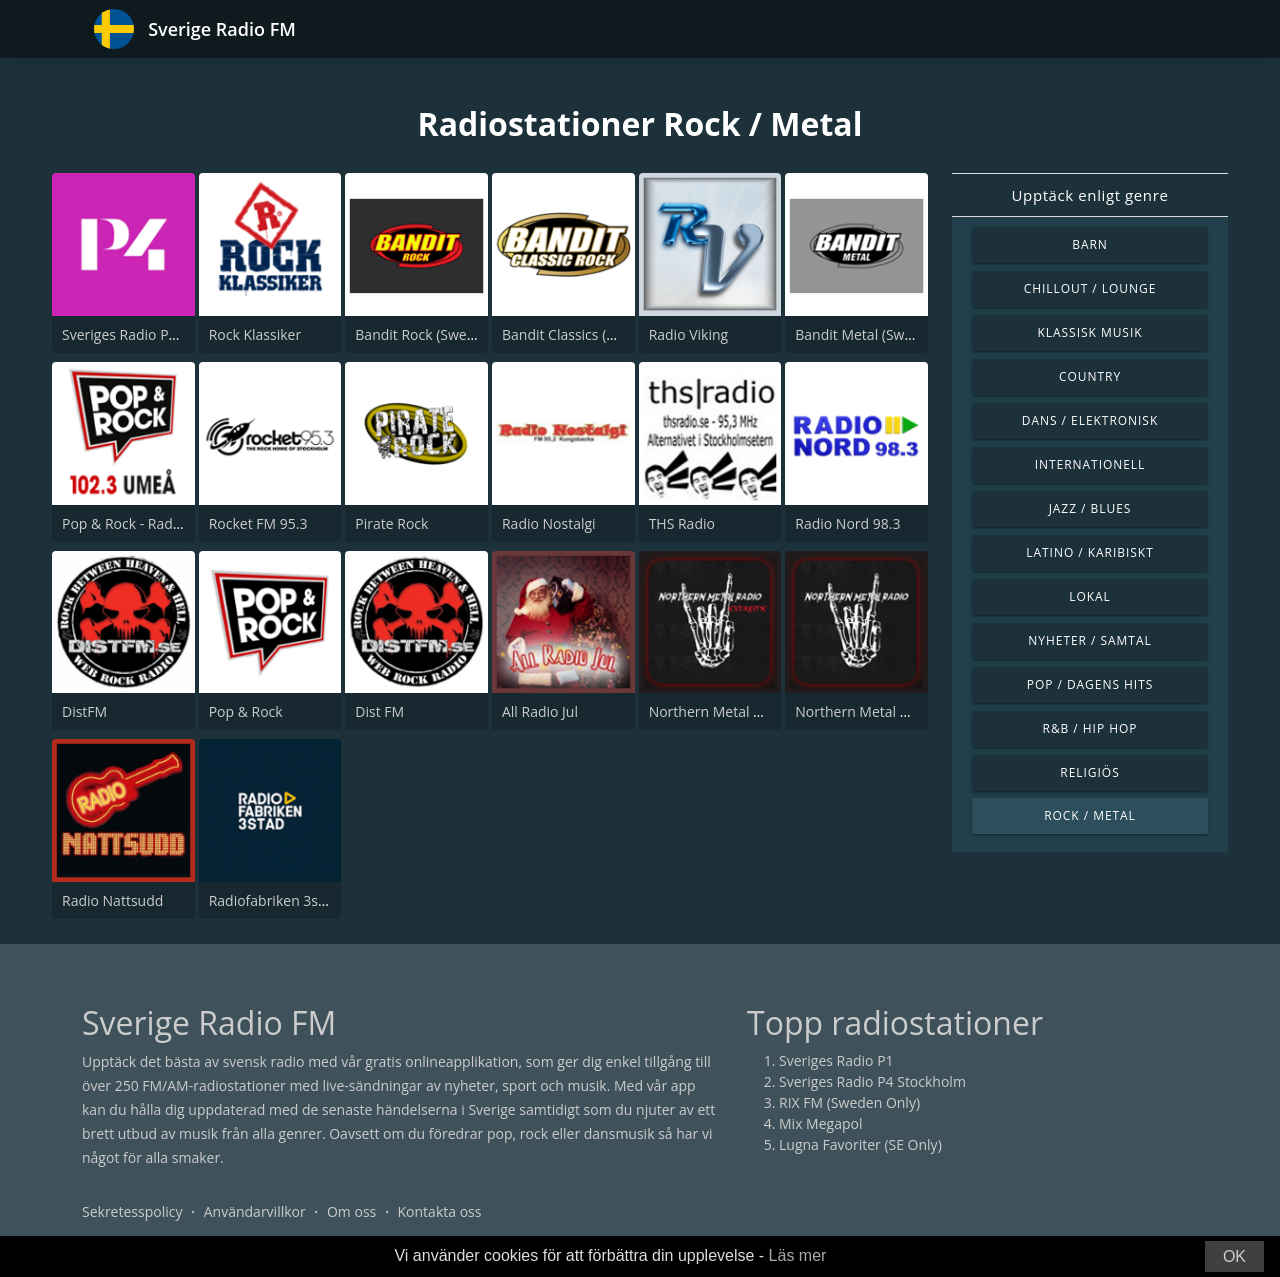  What do you see at coordinates (1090, 596) in the screenshot?
I see `Lokal` at bounding box center [1090, 596].